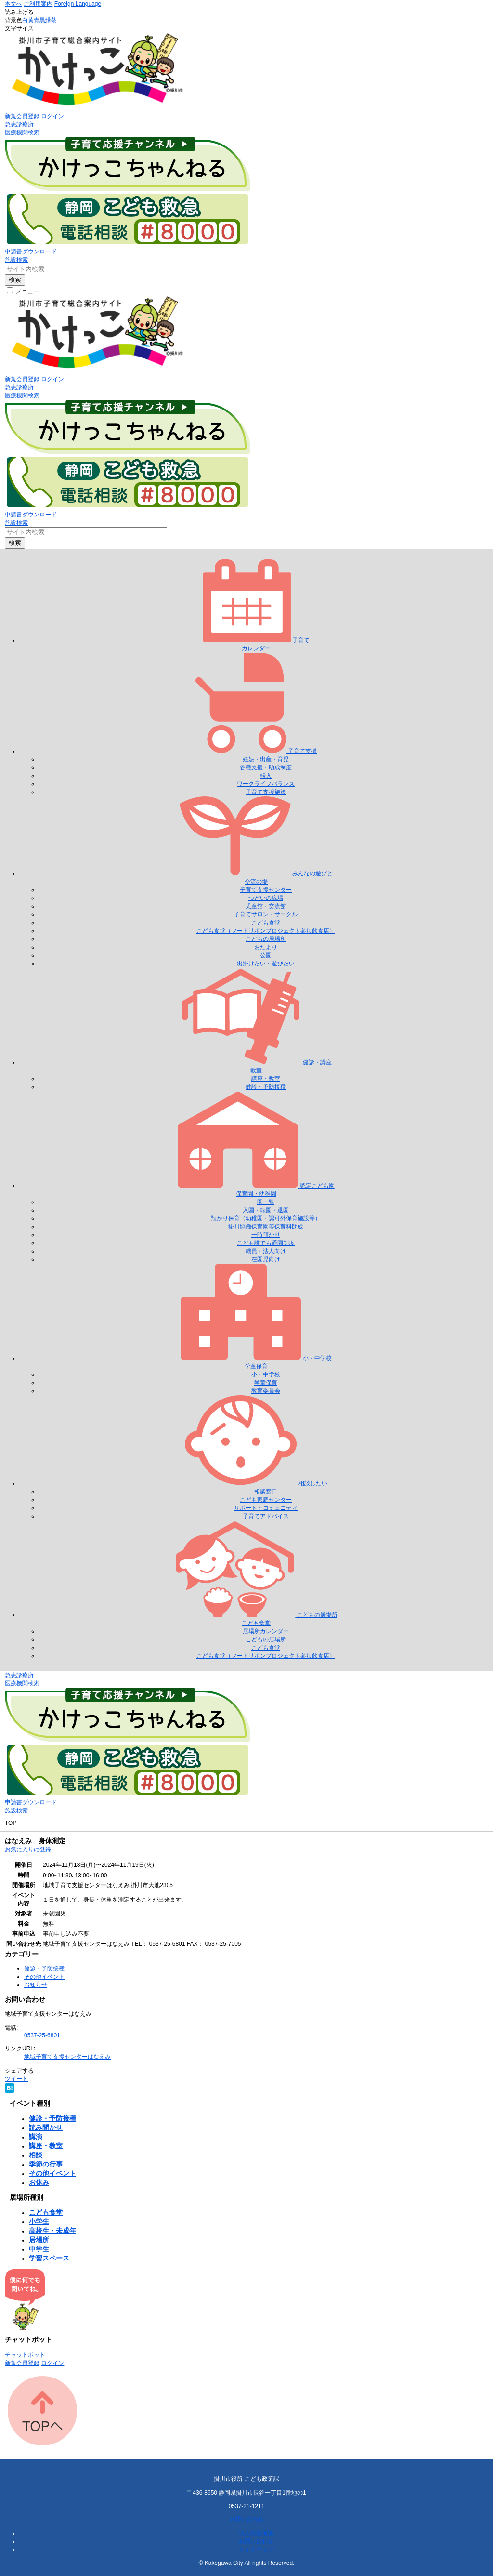 Image resolution: width=493 pixels, height=2576 pixels. Describe the element at coordinates (28, 1849) in the screenshot. I see `お気に入りに登録` at that location.